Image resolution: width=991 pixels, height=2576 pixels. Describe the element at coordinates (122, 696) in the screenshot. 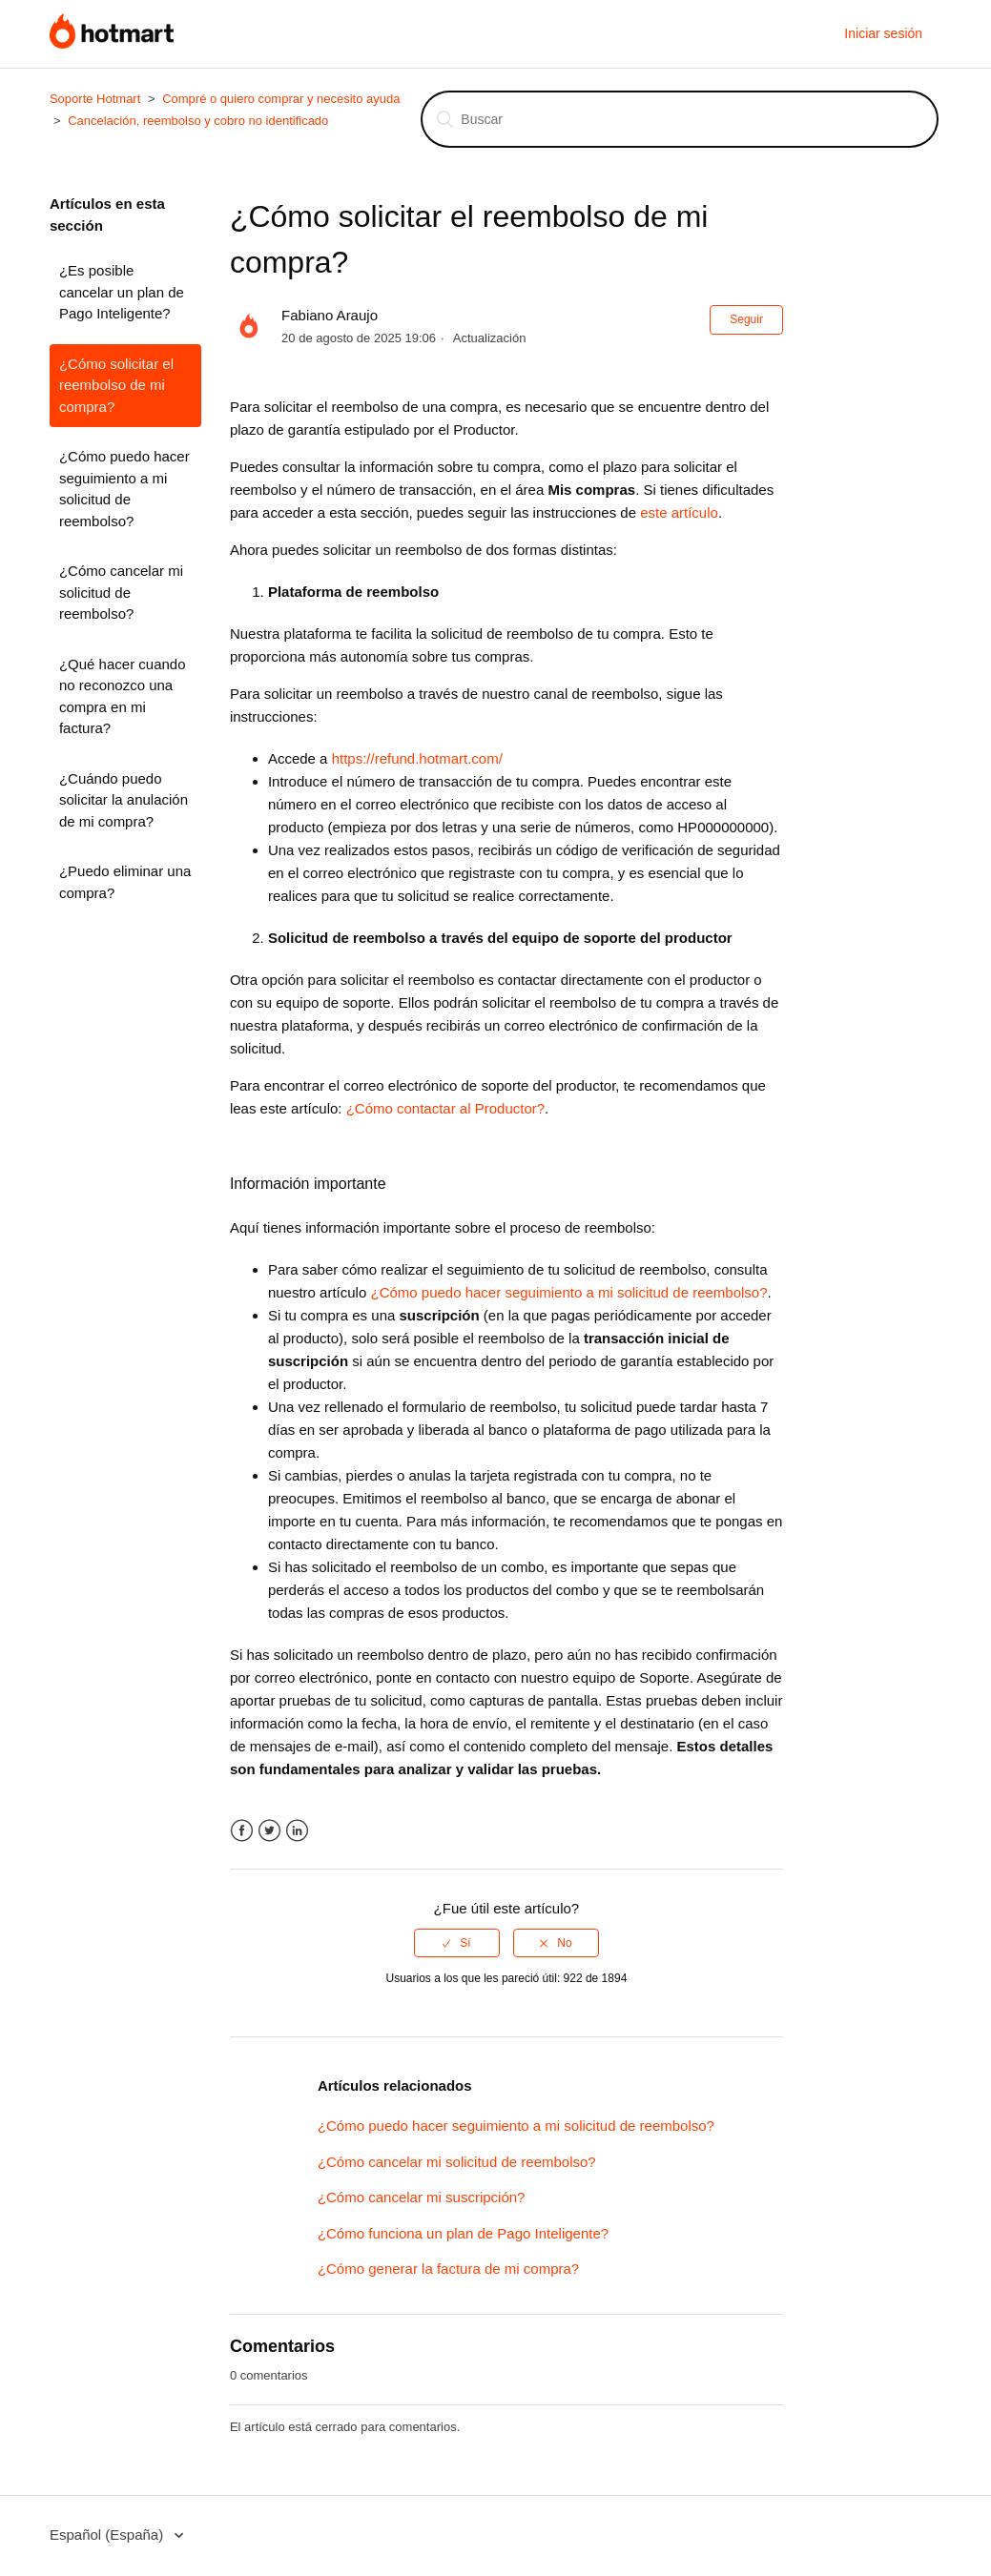

I see `¿Qué hacer cuando no reconozco una compra en mi factura?` at that location.